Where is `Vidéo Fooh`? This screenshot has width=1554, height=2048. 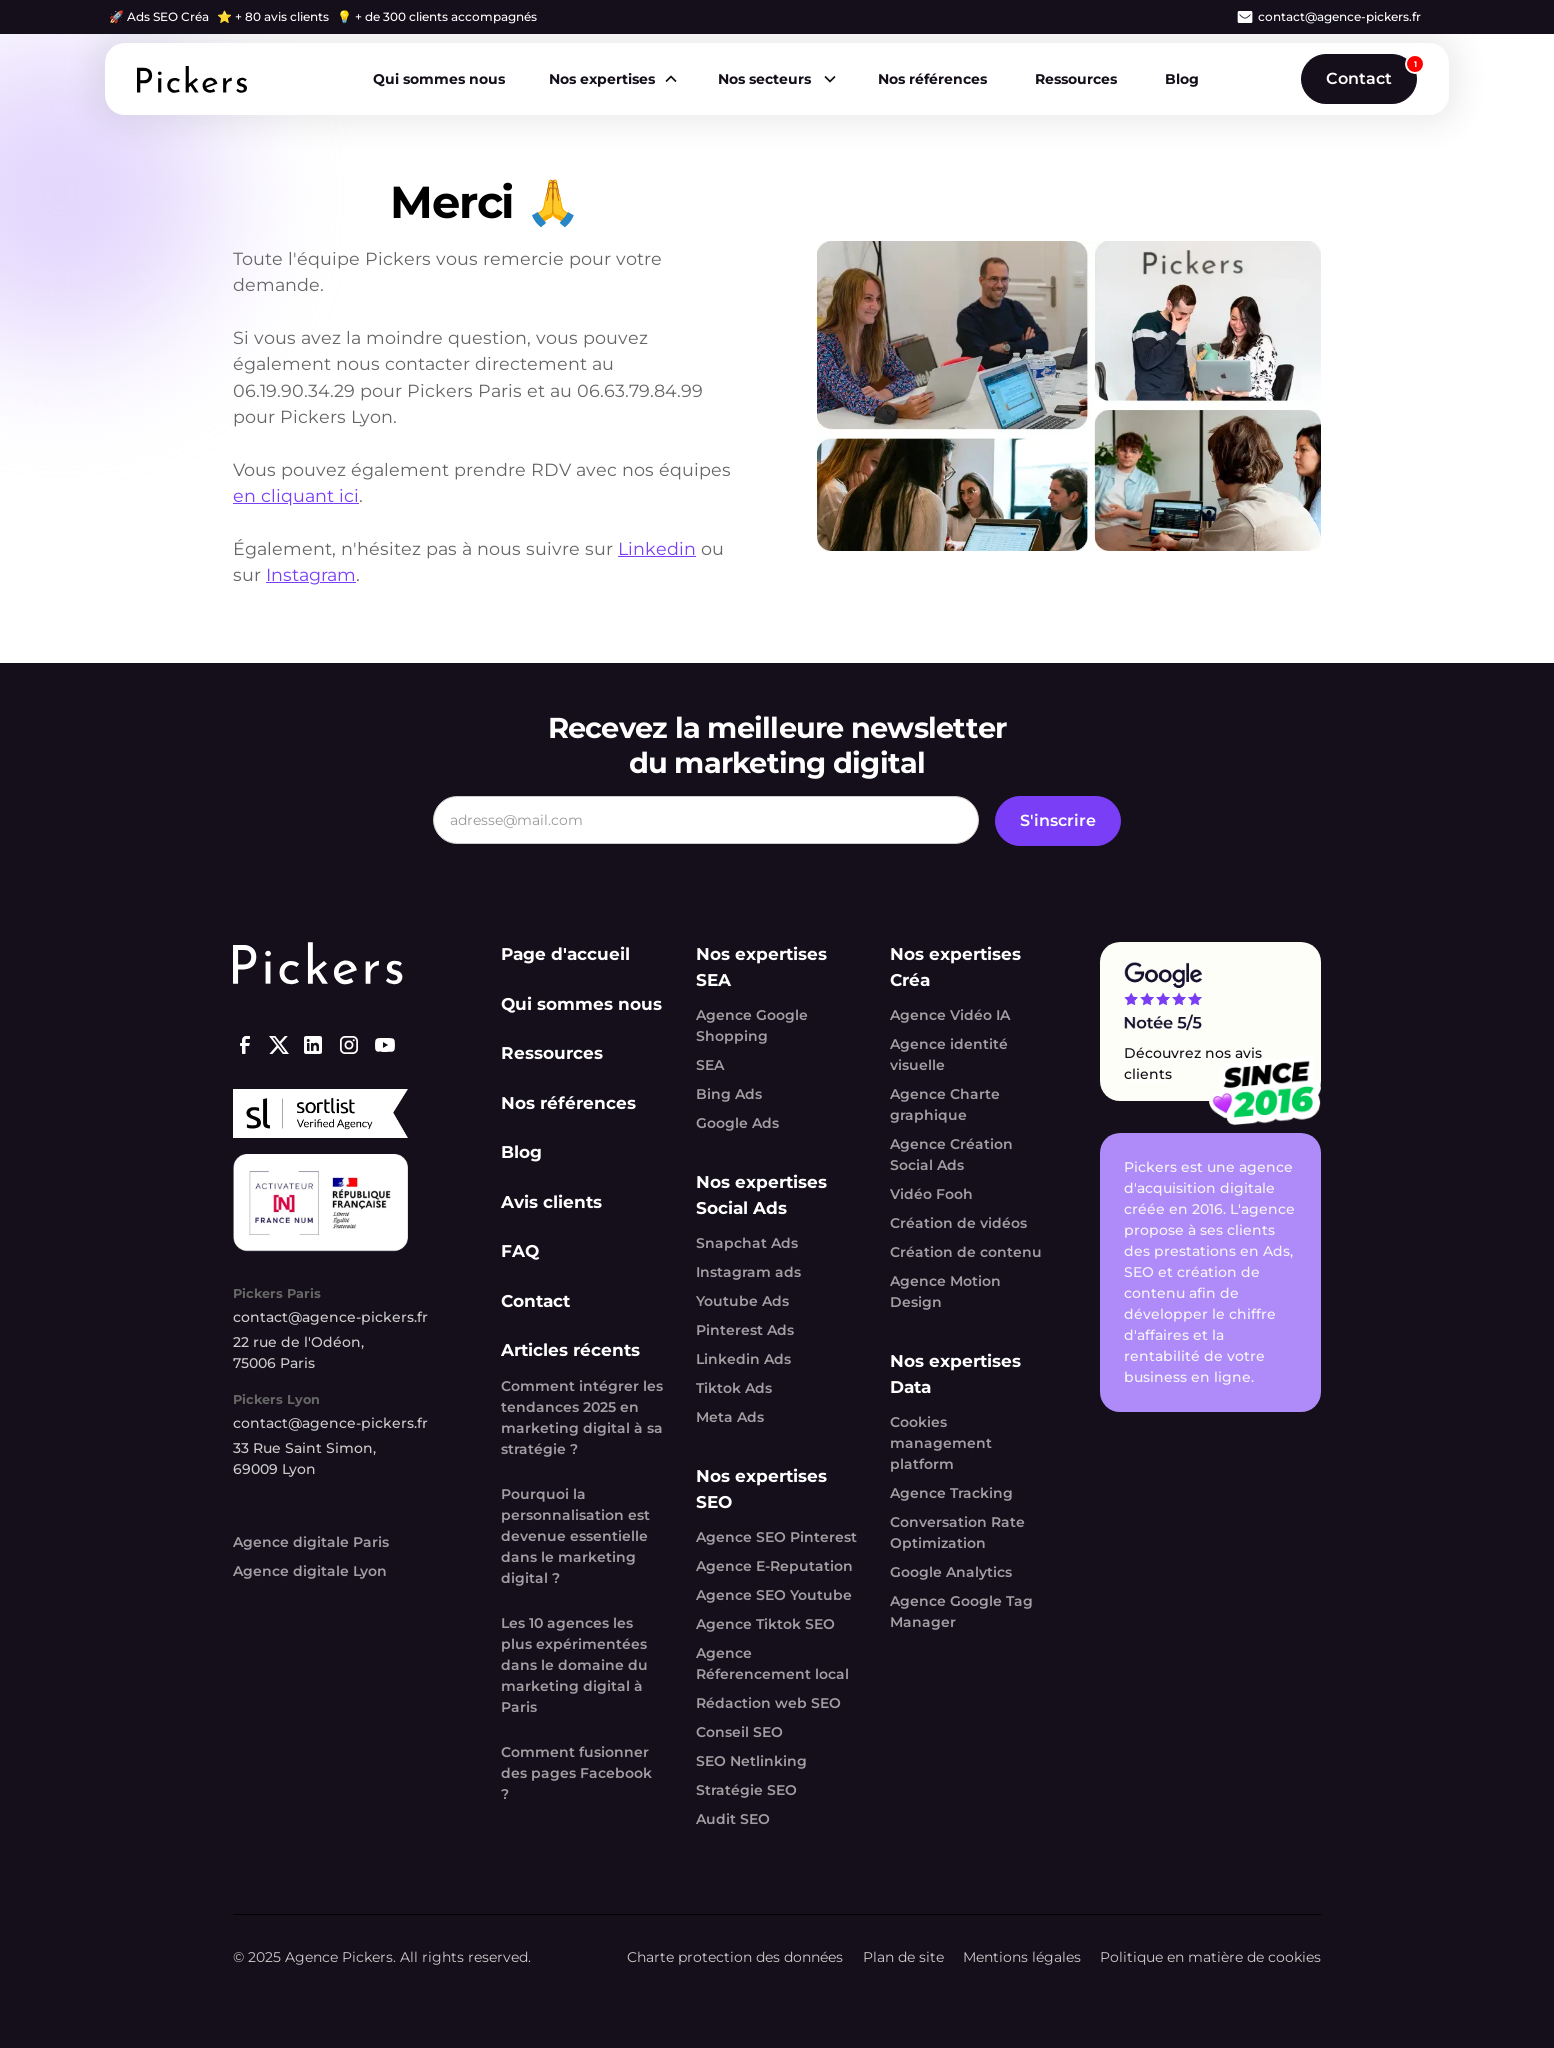 Vidéo Fooh is located at coordinates (931, 1194).